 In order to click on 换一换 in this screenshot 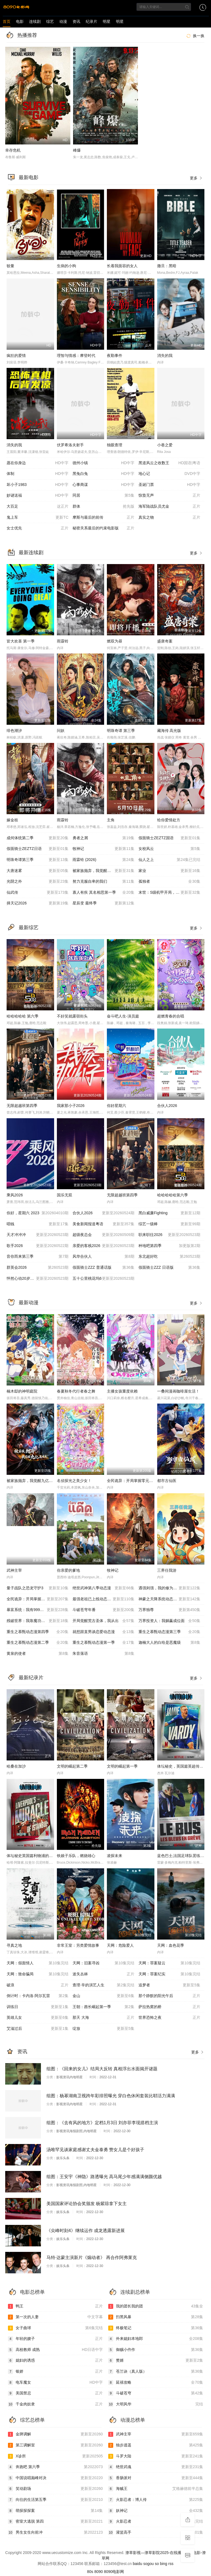, I will do `click(194, 36)`.